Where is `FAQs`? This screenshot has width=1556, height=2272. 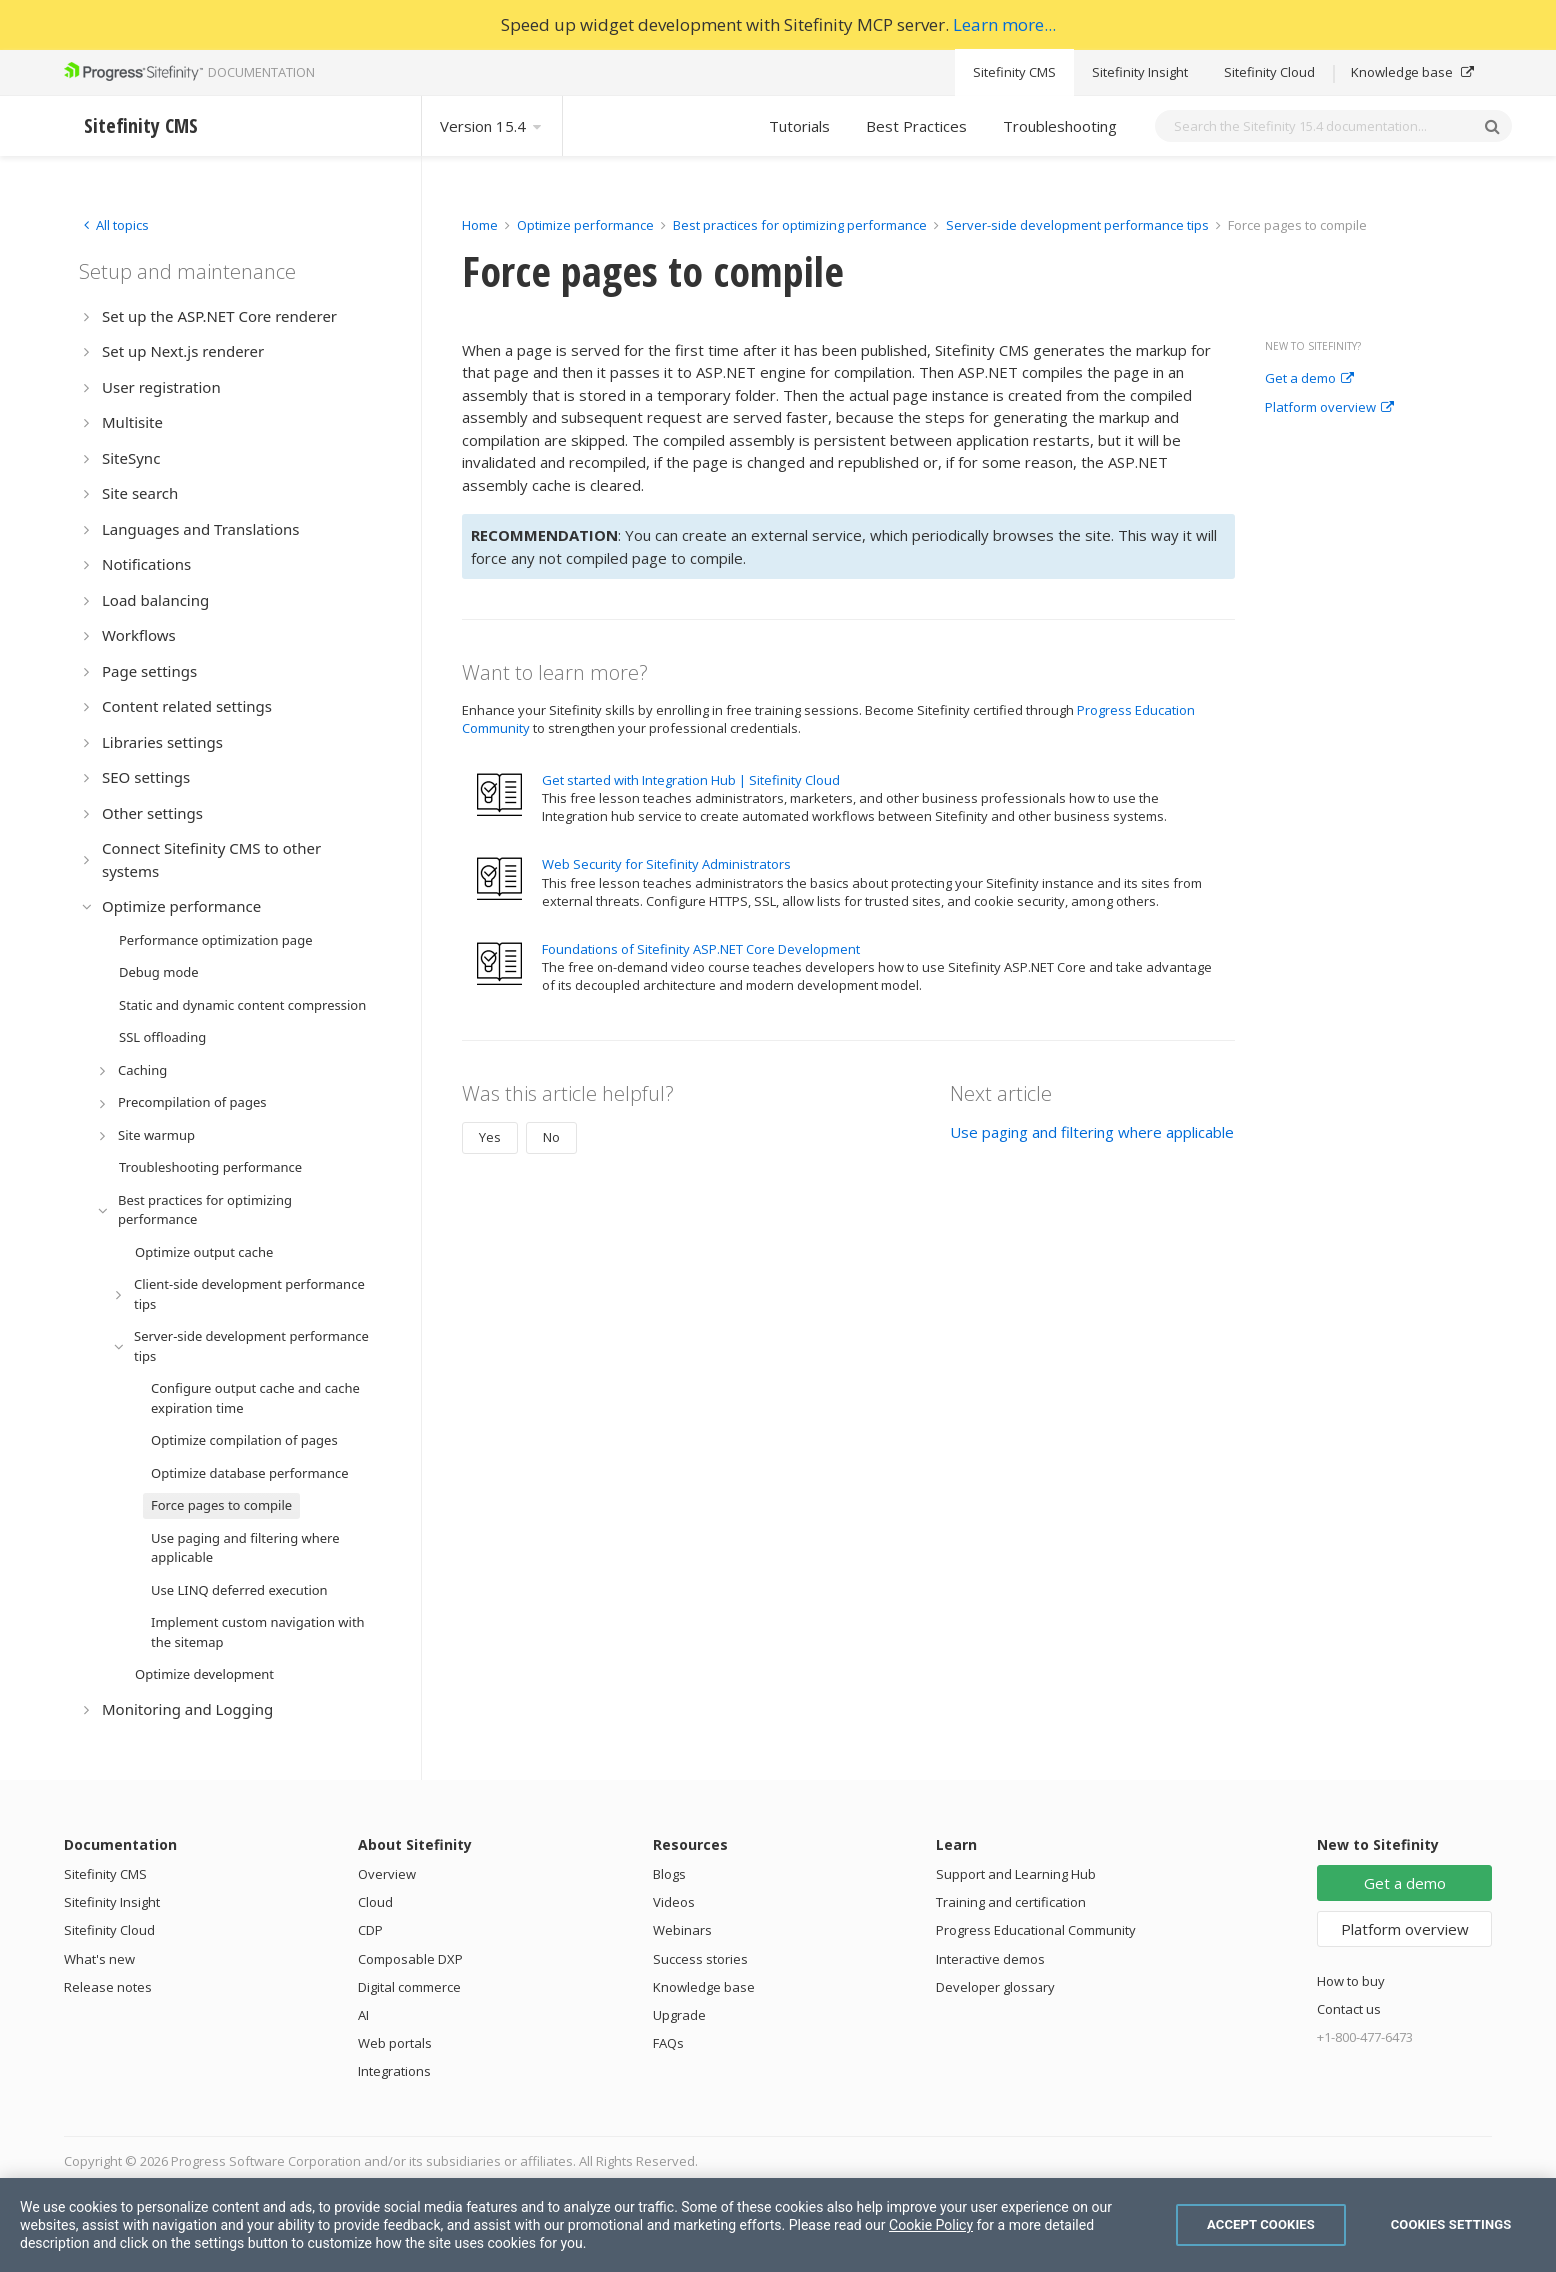 FAQs is located at coordinates (668, 2043).